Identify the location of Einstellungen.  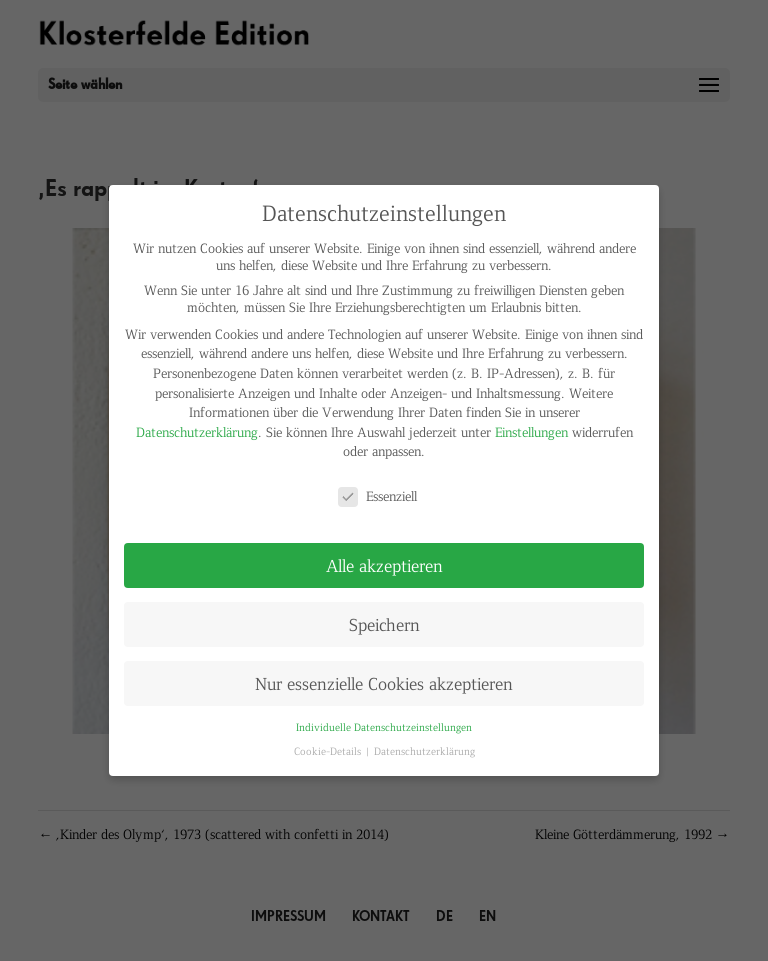
(531, 431).